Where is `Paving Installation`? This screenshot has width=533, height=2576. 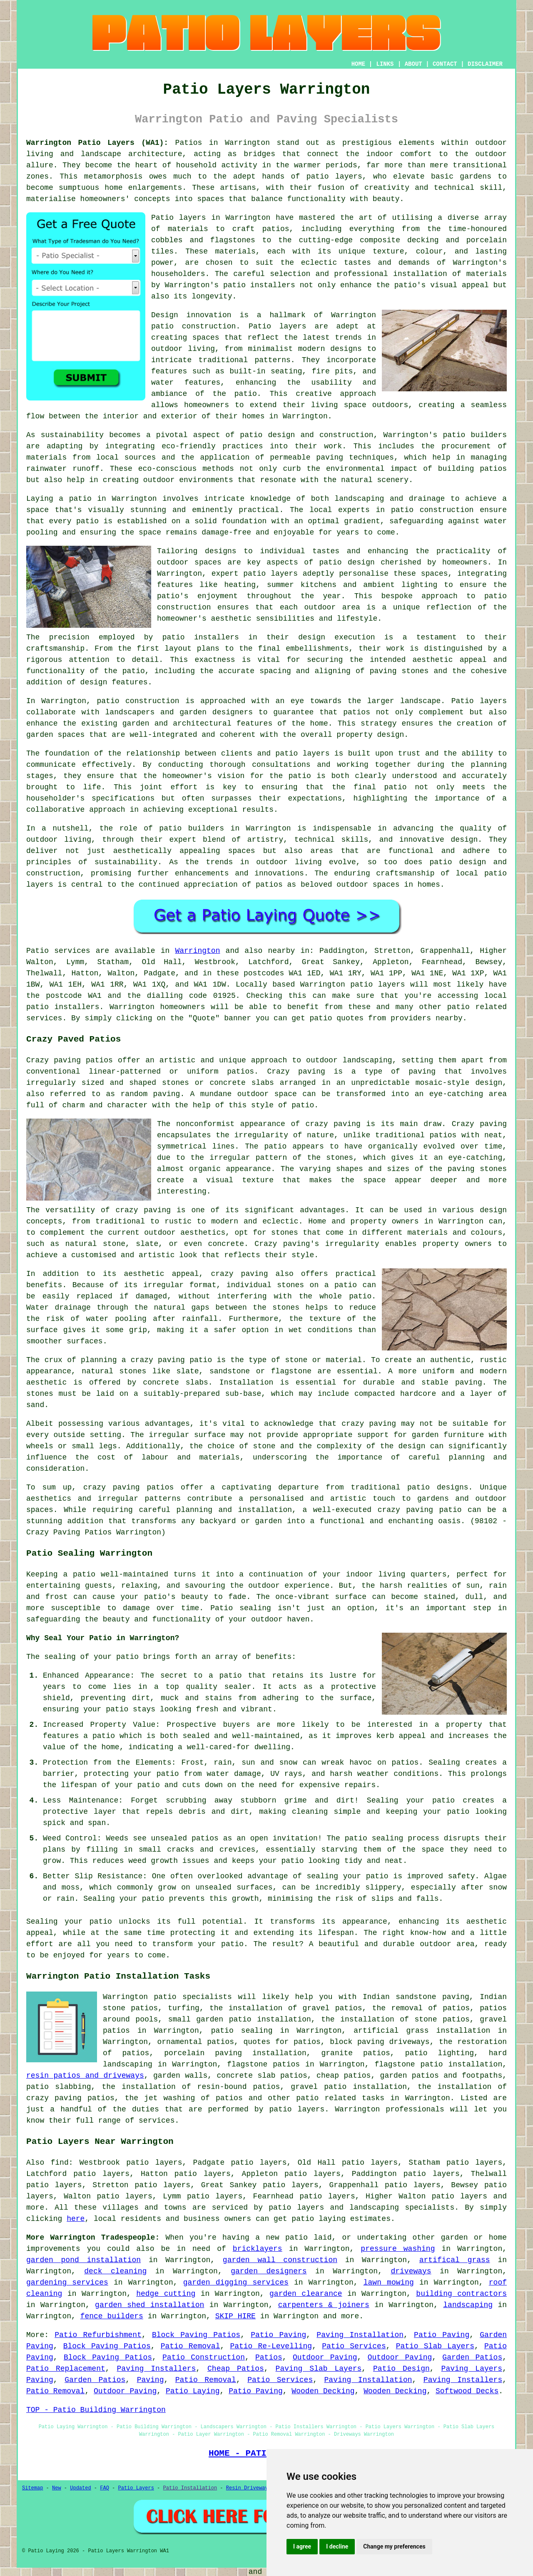 Paving Installation is located at coordinates (359, 2335).